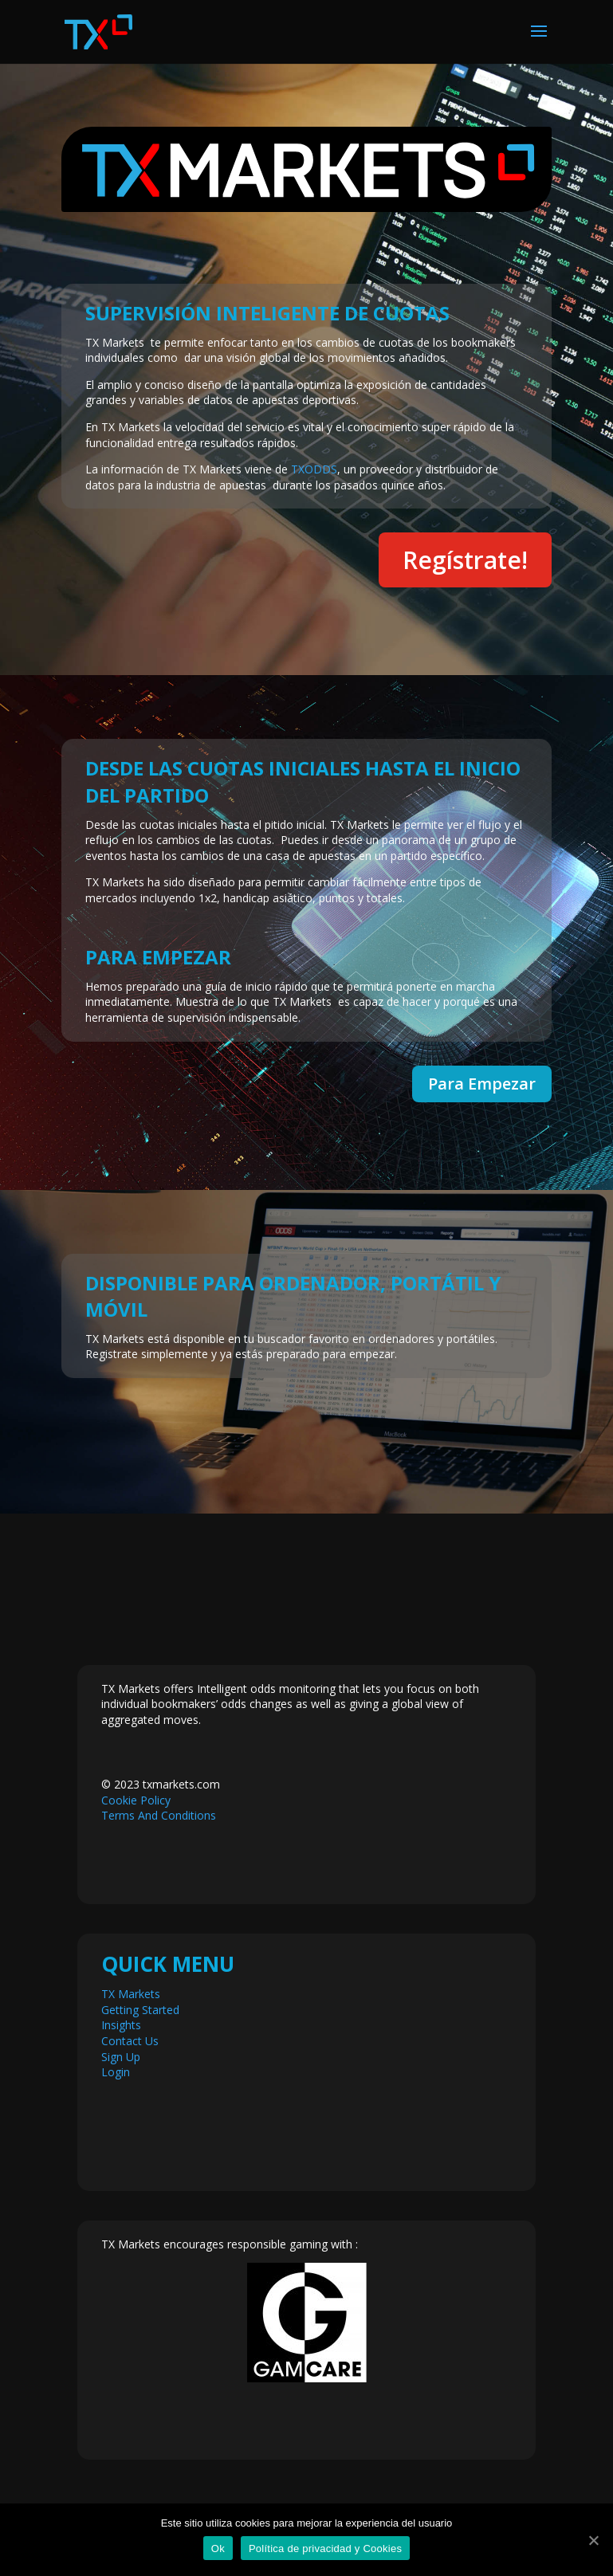 This screenshot has width=613, height=2576. Describe the element at coordinates (120, 2056) in the screenshot. I see `Sign Up` at that location.